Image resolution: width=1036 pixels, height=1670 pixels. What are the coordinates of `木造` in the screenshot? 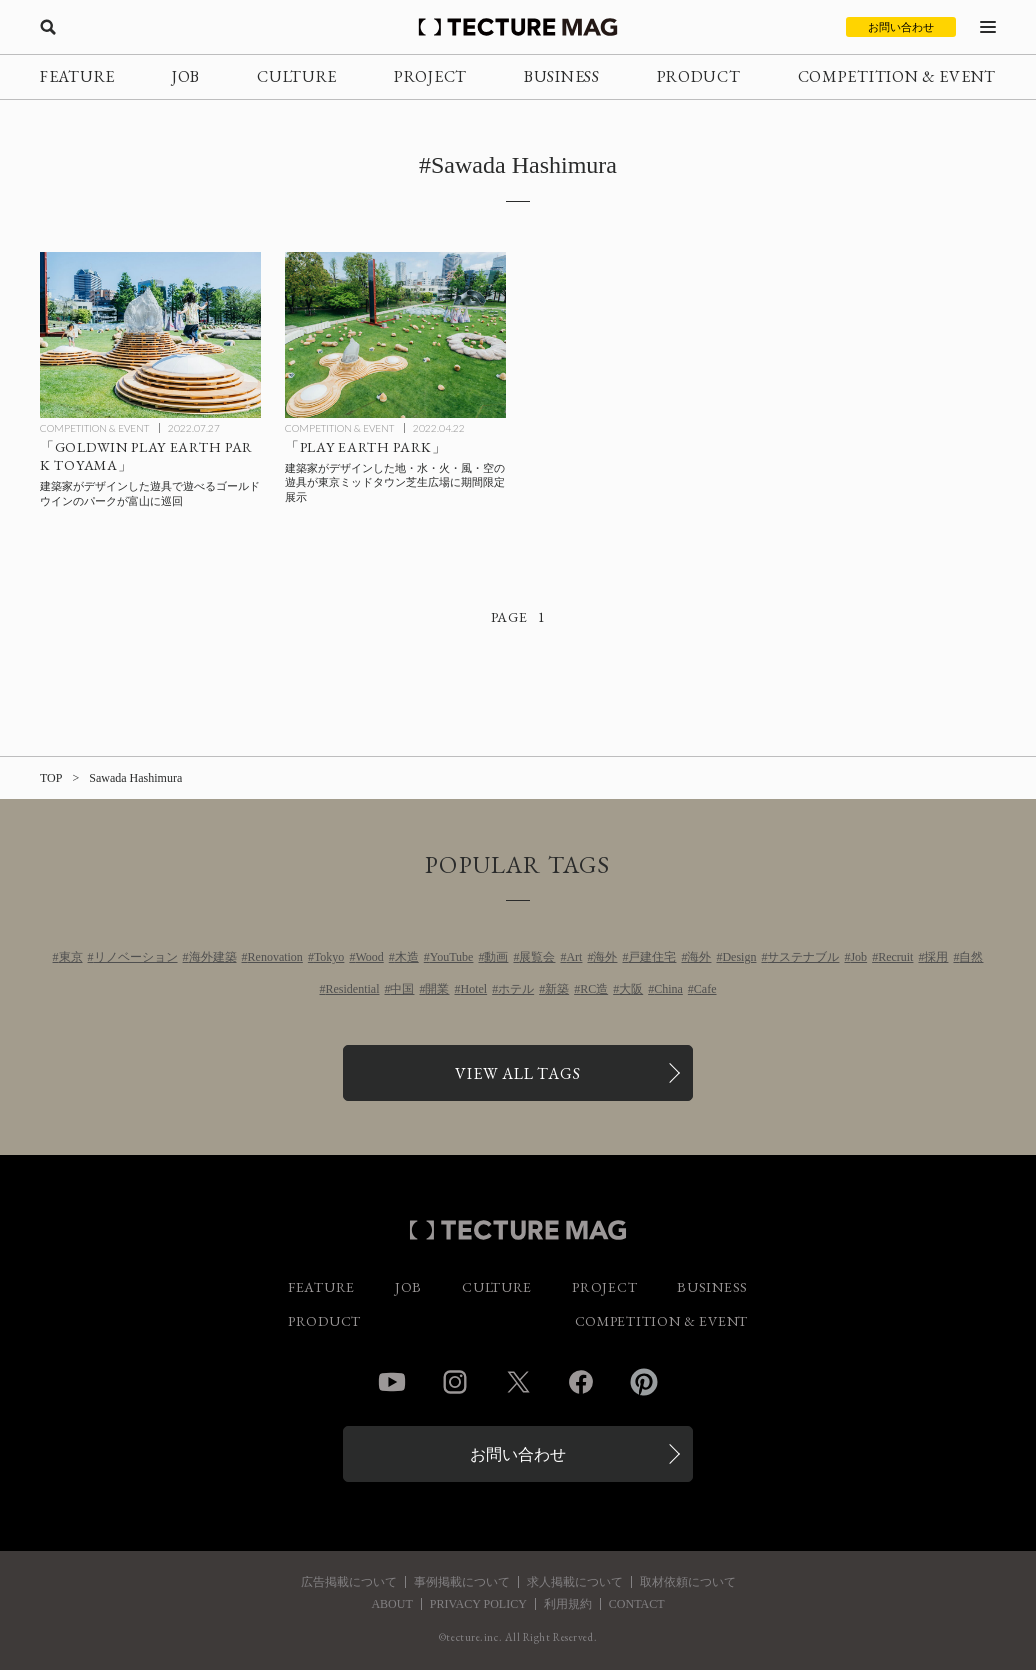 It's located at (407, 957).